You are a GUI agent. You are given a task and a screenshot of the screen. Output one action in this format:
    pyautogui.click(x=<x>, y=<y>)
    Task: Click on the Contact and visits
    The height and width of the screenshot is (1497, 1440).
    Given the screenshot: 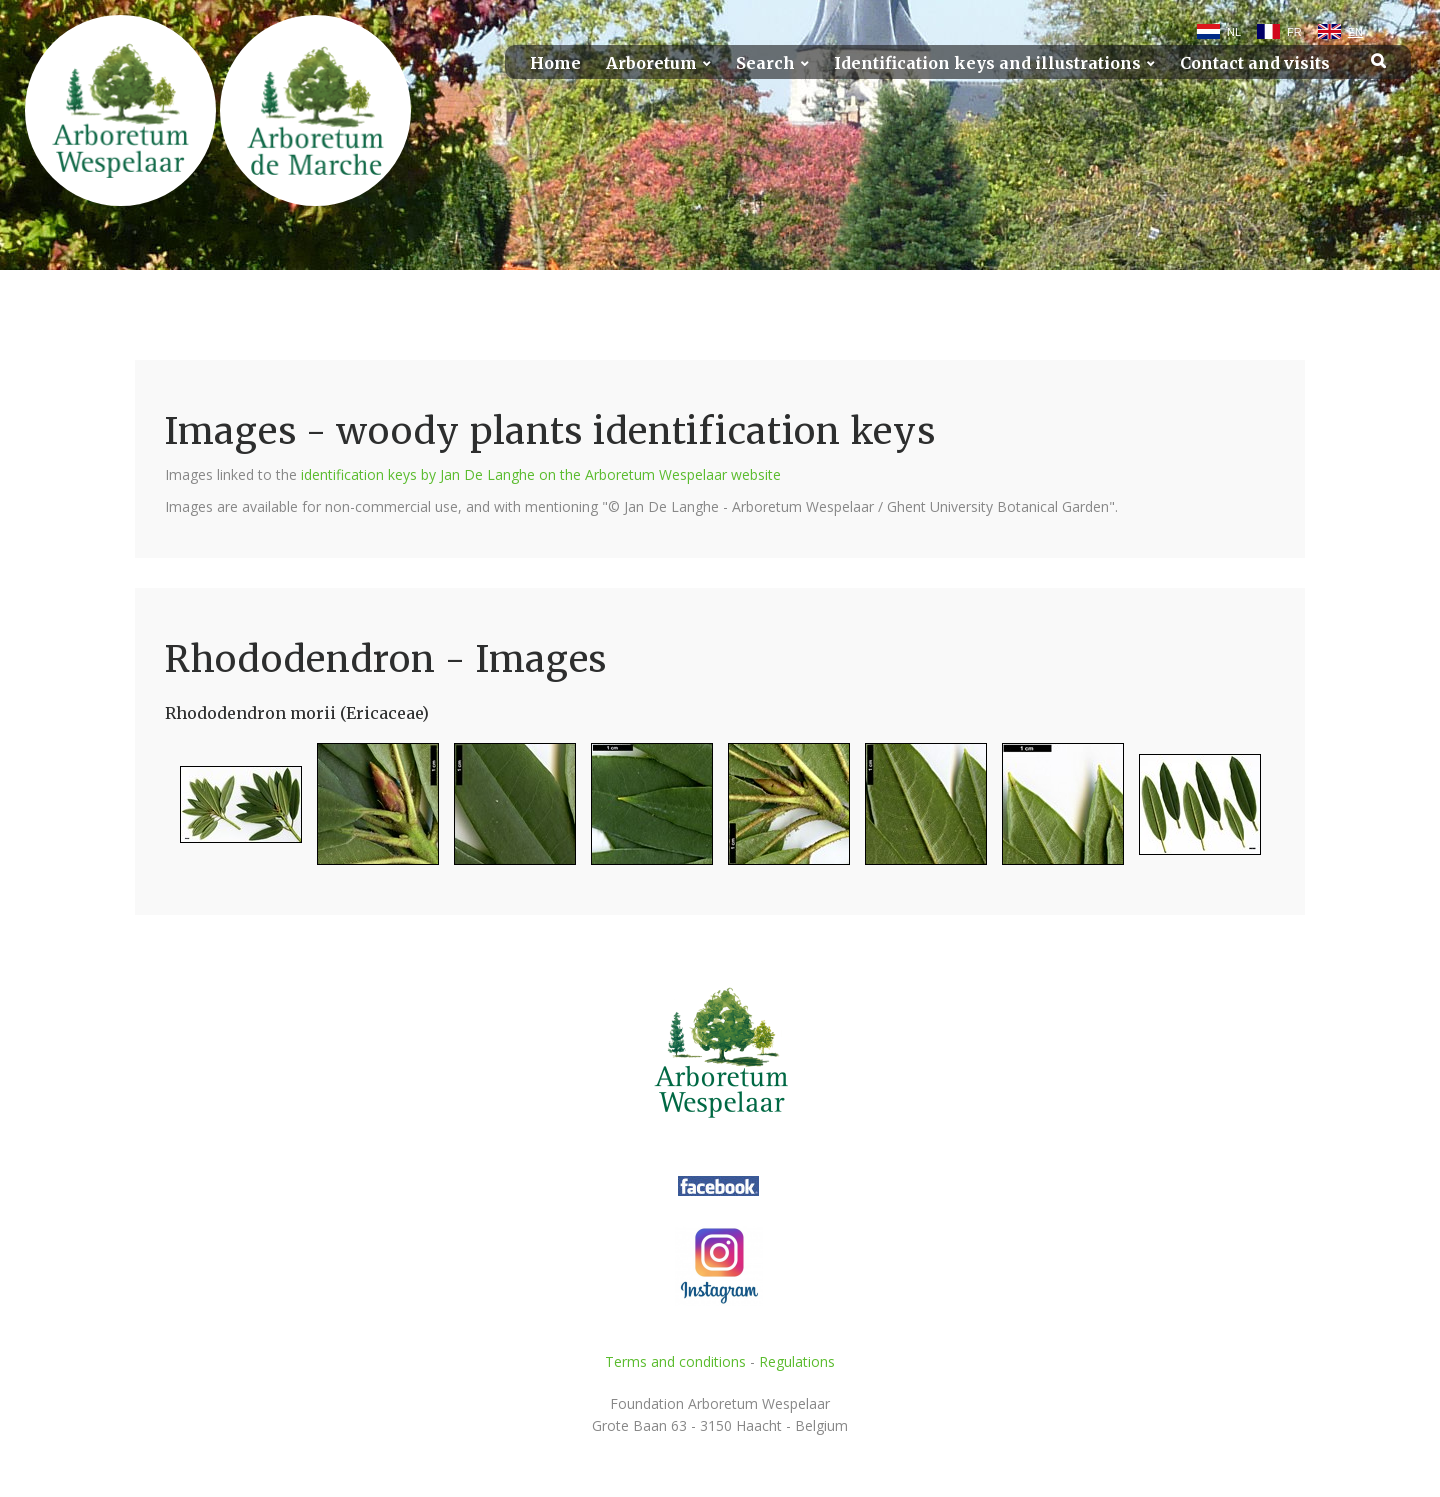 What is the action you would take?
    pyautogui.click(x=1255, y=63)
    